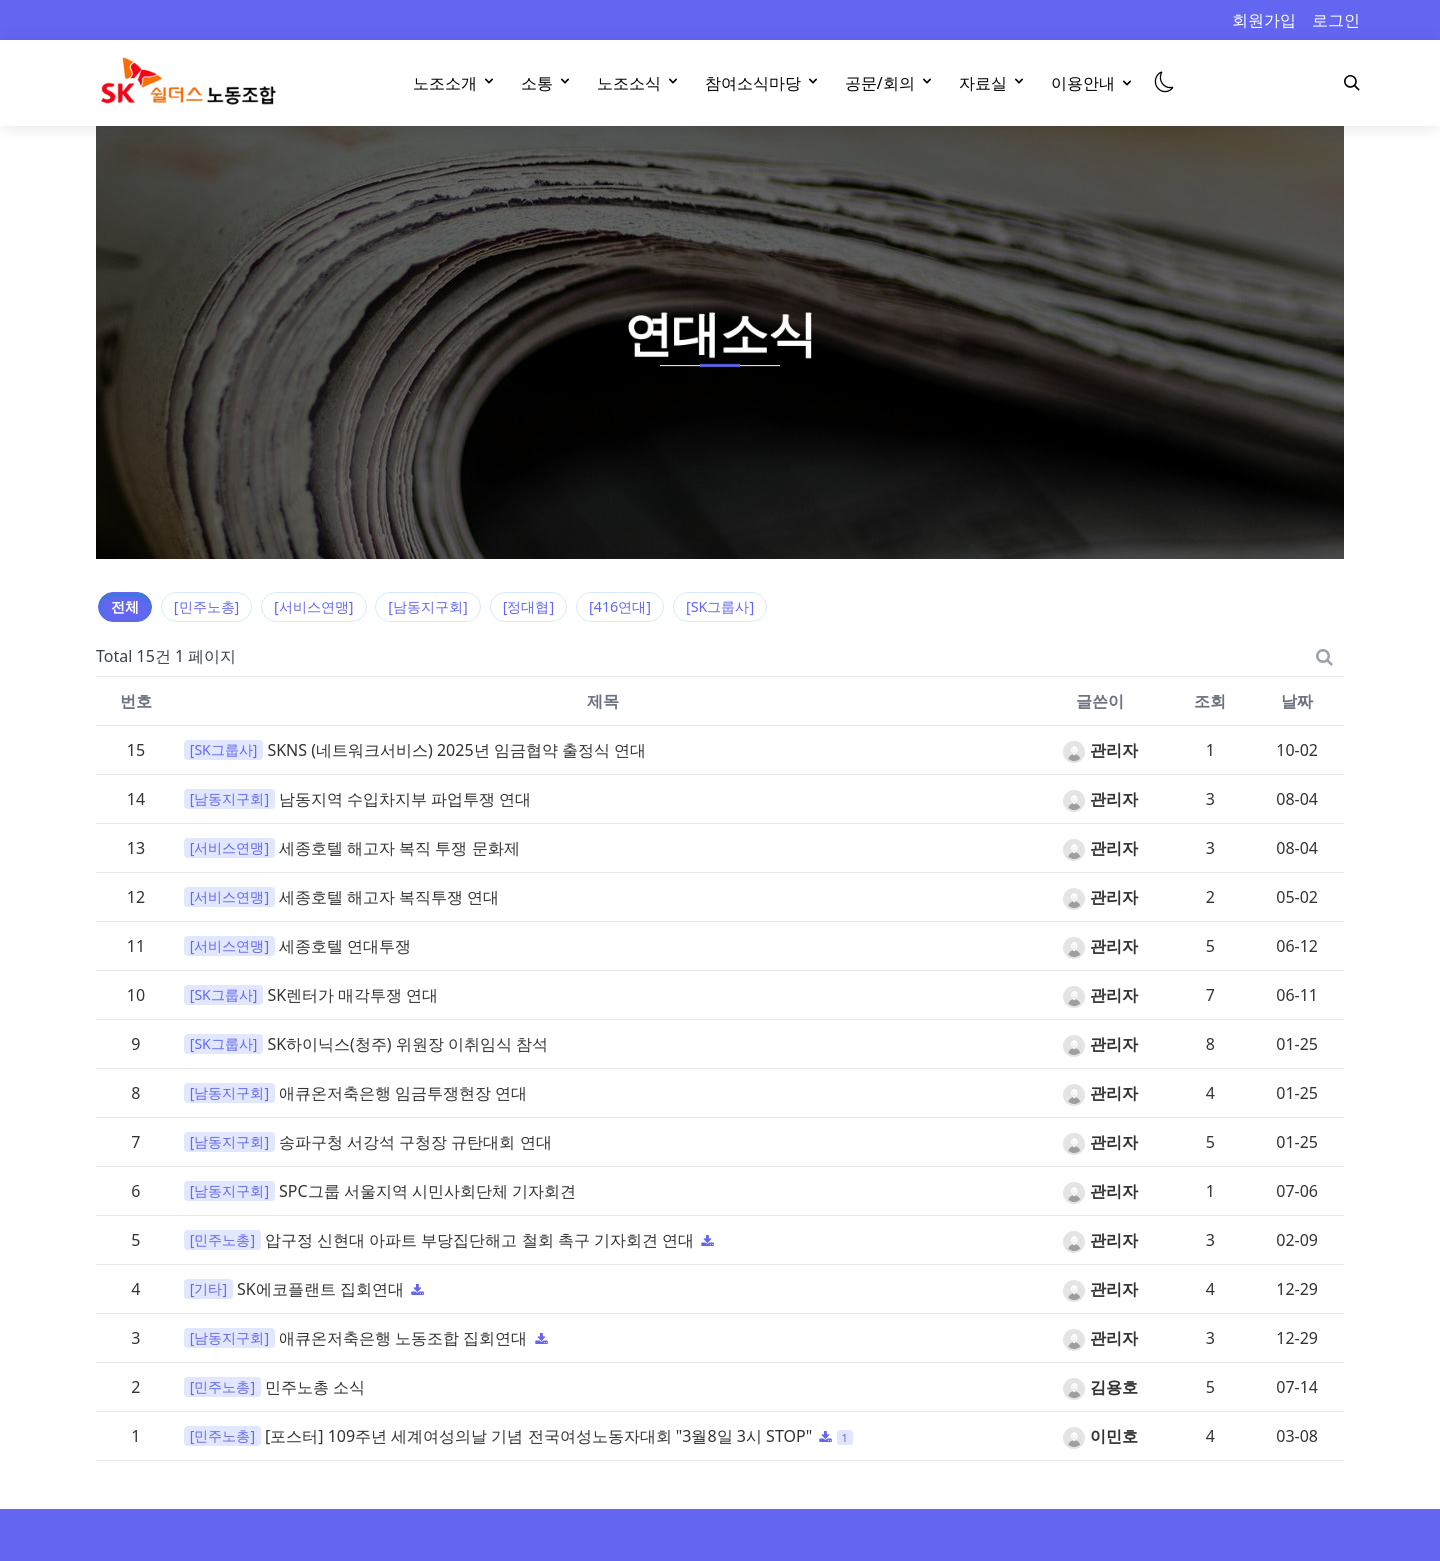 The width and height of the screenshot is (1440, 1561). What do you see at coordinates (1264, 20) in the screenshot?
I see `회원가입` at bounding box center [1264, 20].